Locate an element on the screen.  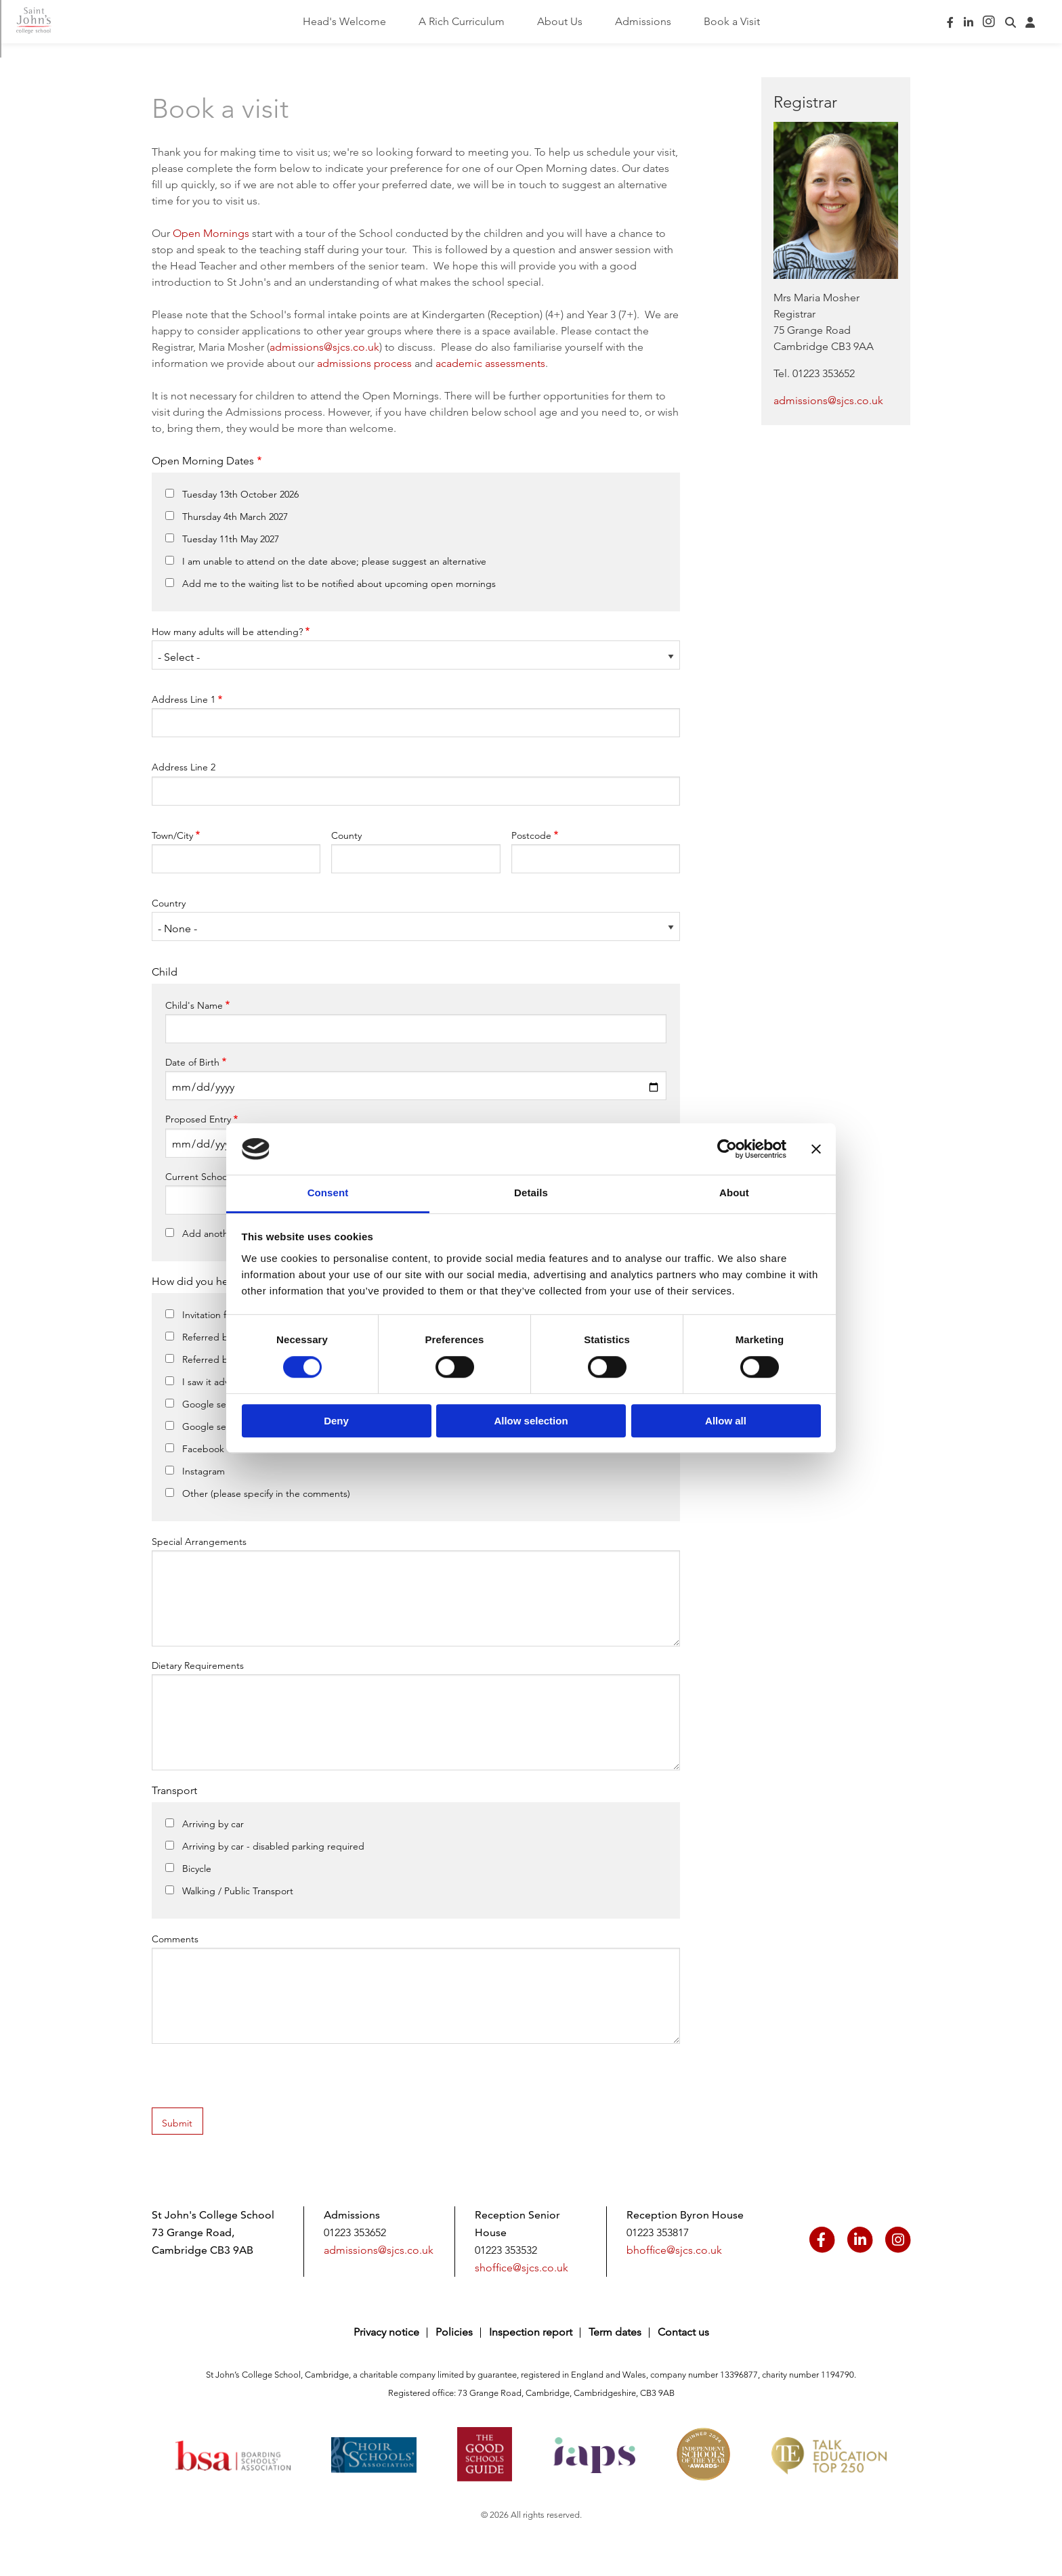
Arriving by car is located at coordinates (213, 1824).